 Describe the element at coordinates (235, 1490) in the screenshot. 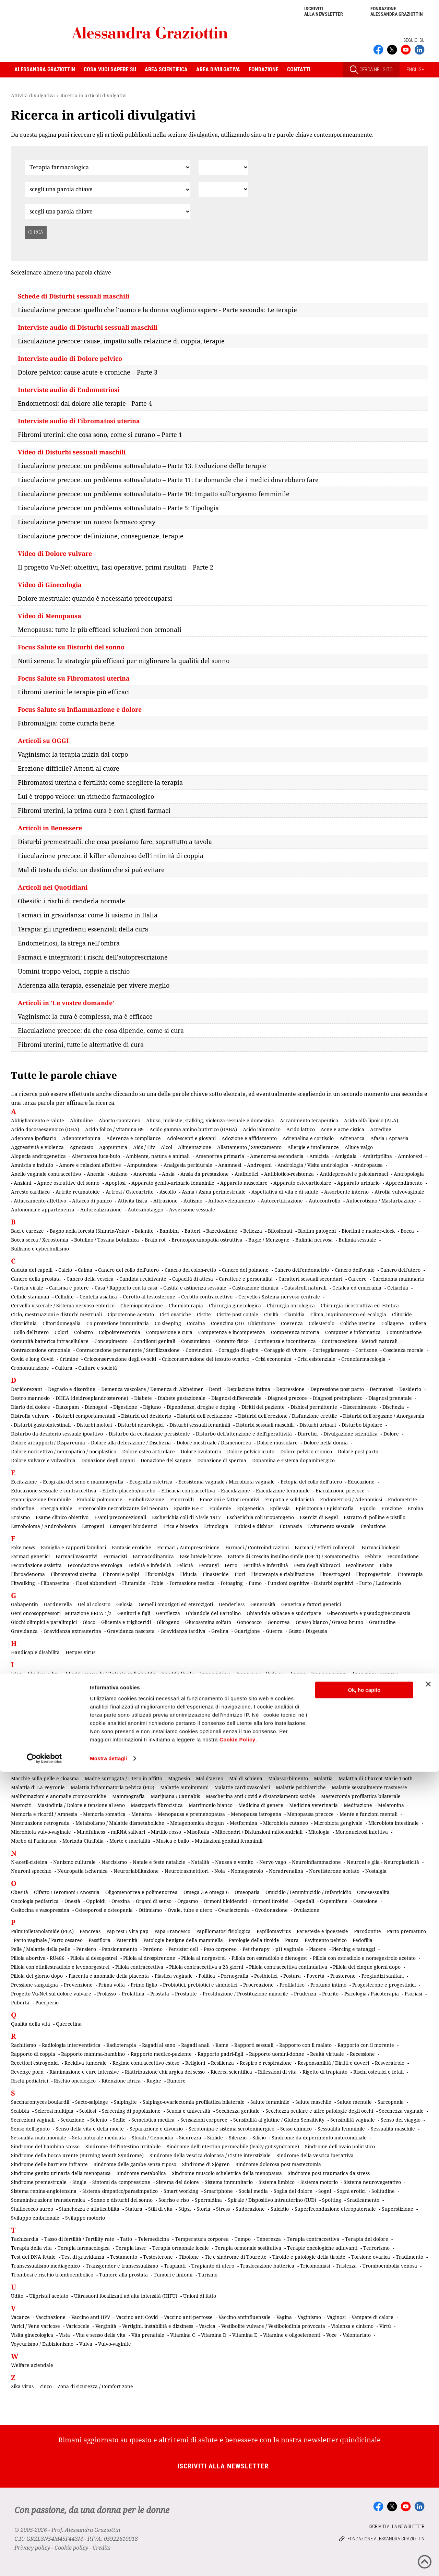

I see `Eiaculazione` at that location.